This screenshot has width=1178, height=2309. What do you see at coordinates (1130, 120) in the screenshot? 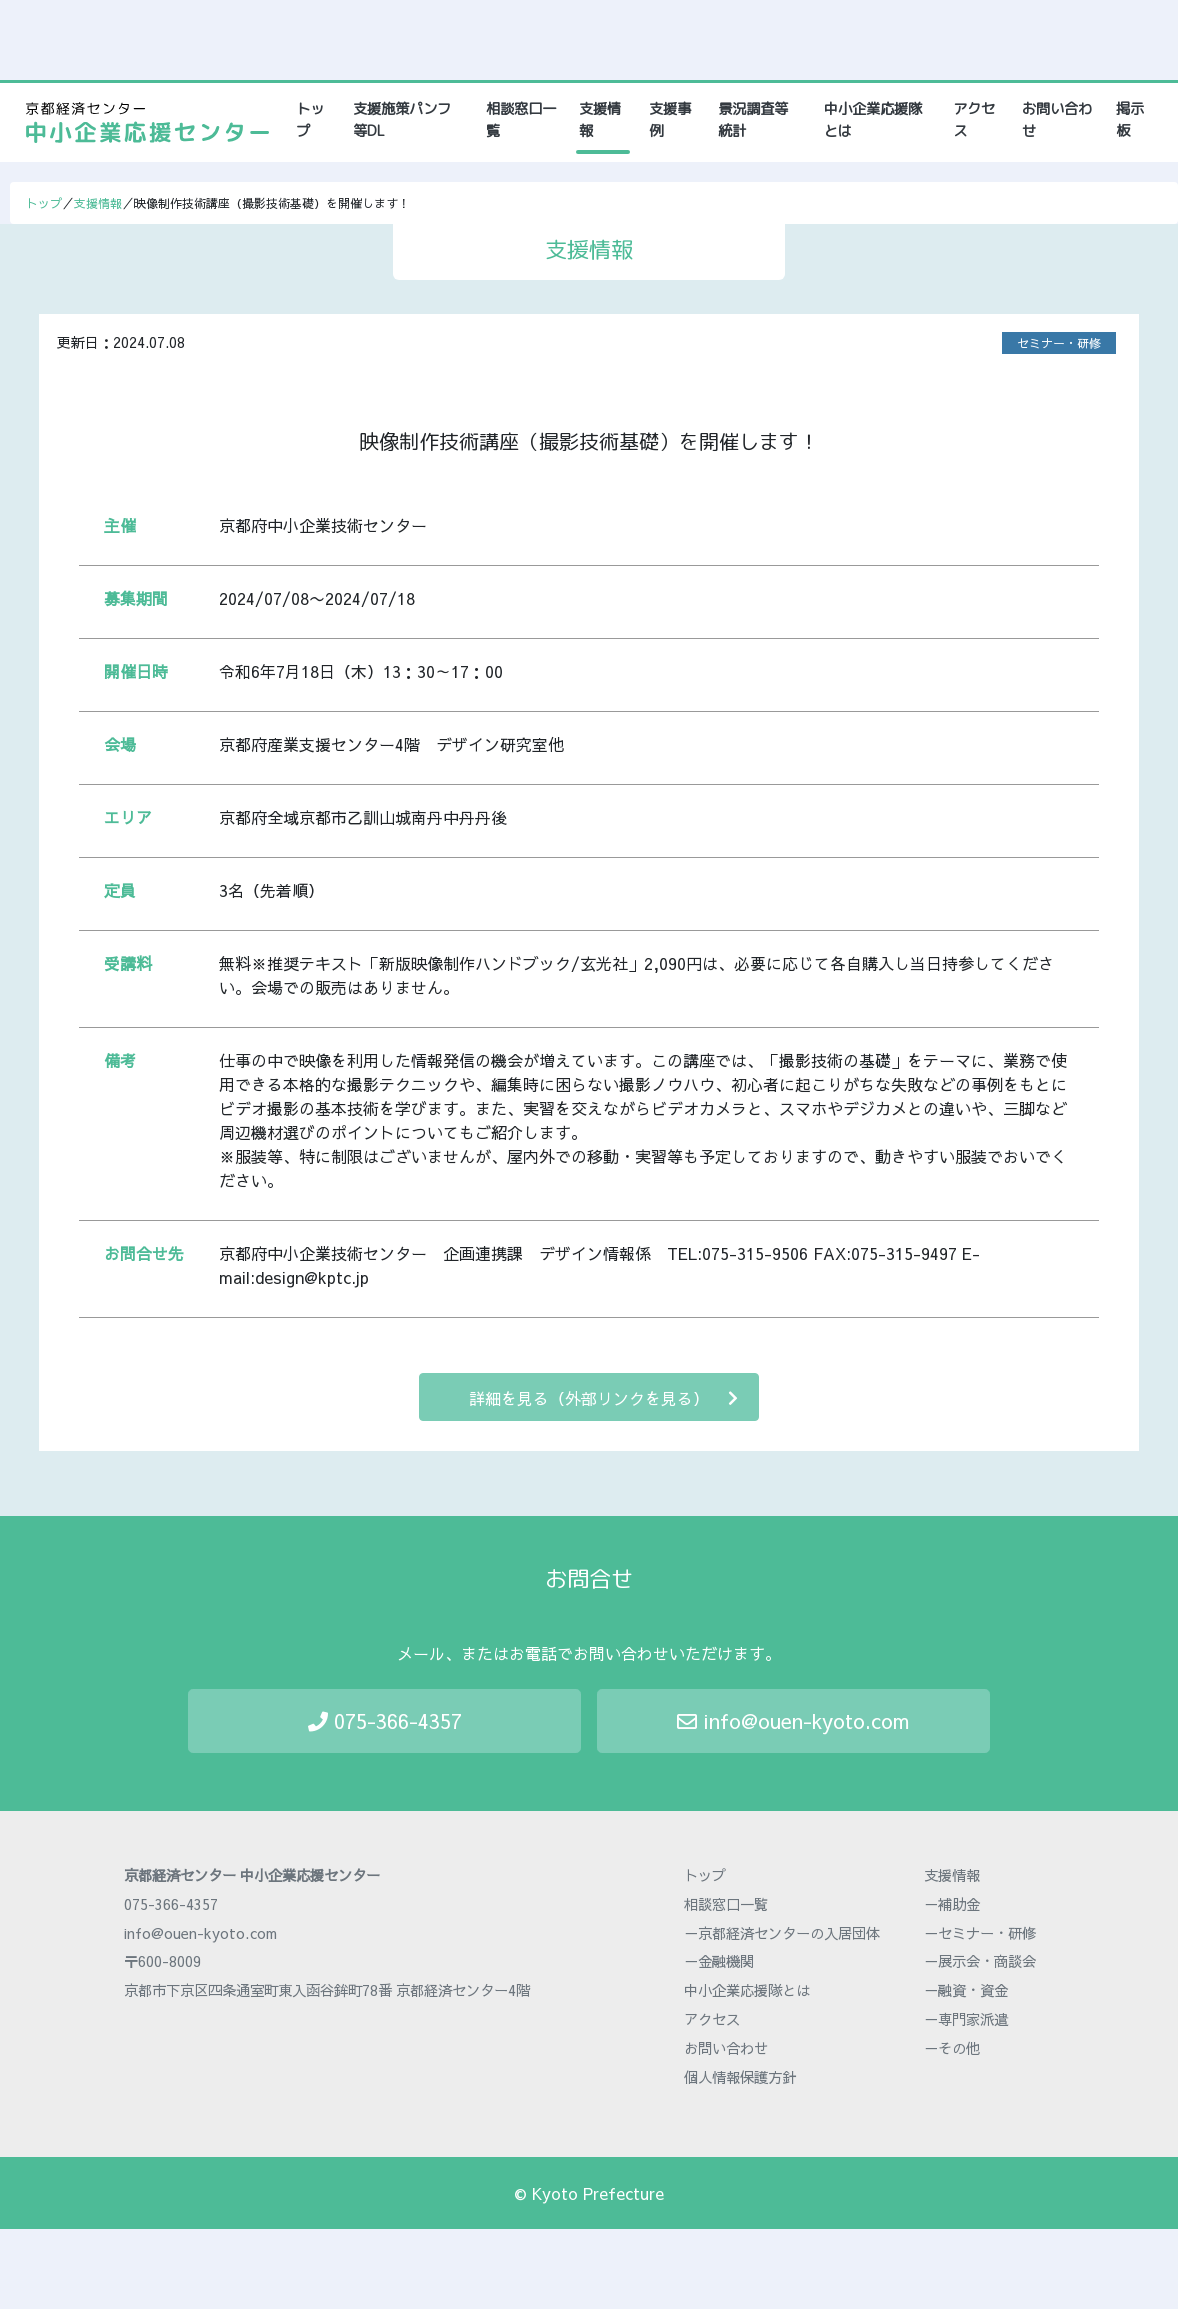
I see `掲示板` at bounding box center [1130, 120].